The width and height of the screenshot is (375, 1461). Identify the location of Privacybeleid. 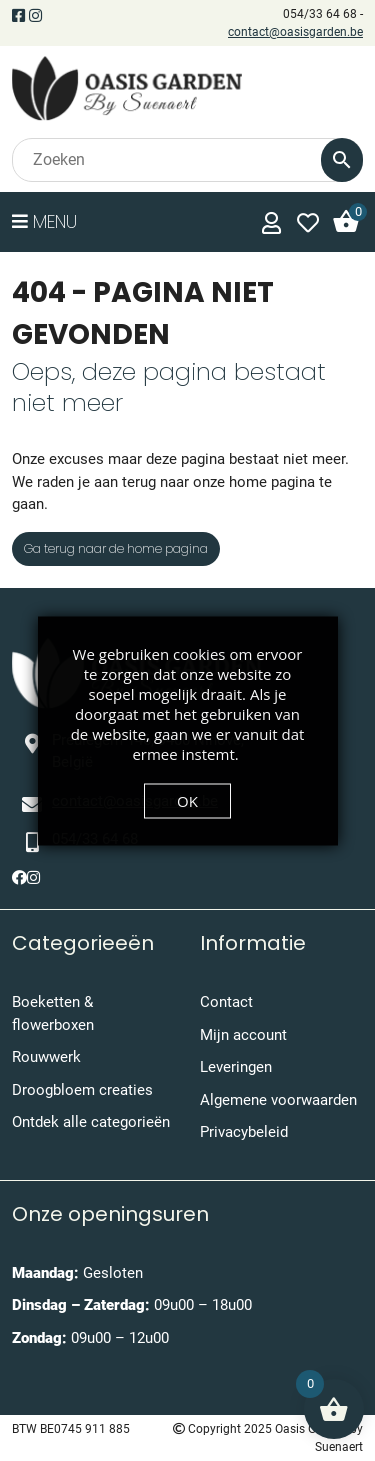
(244, 1132).